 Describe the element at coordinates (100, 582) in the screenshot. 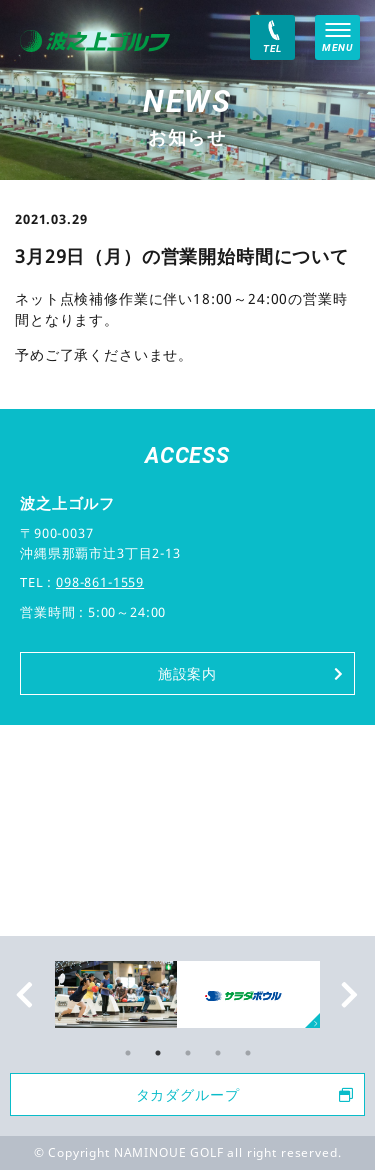

I see `098-861-1559` at that location.